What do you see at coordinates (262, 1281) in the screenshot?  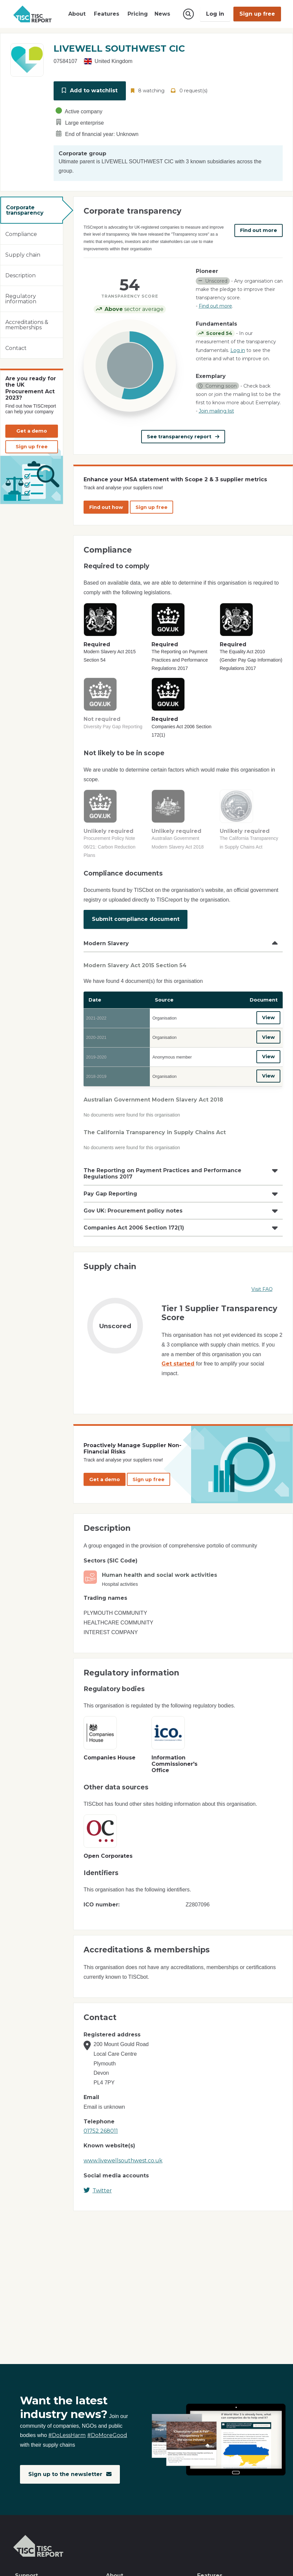 I see `Visit FAQ` at bounding box center [262, 1281].